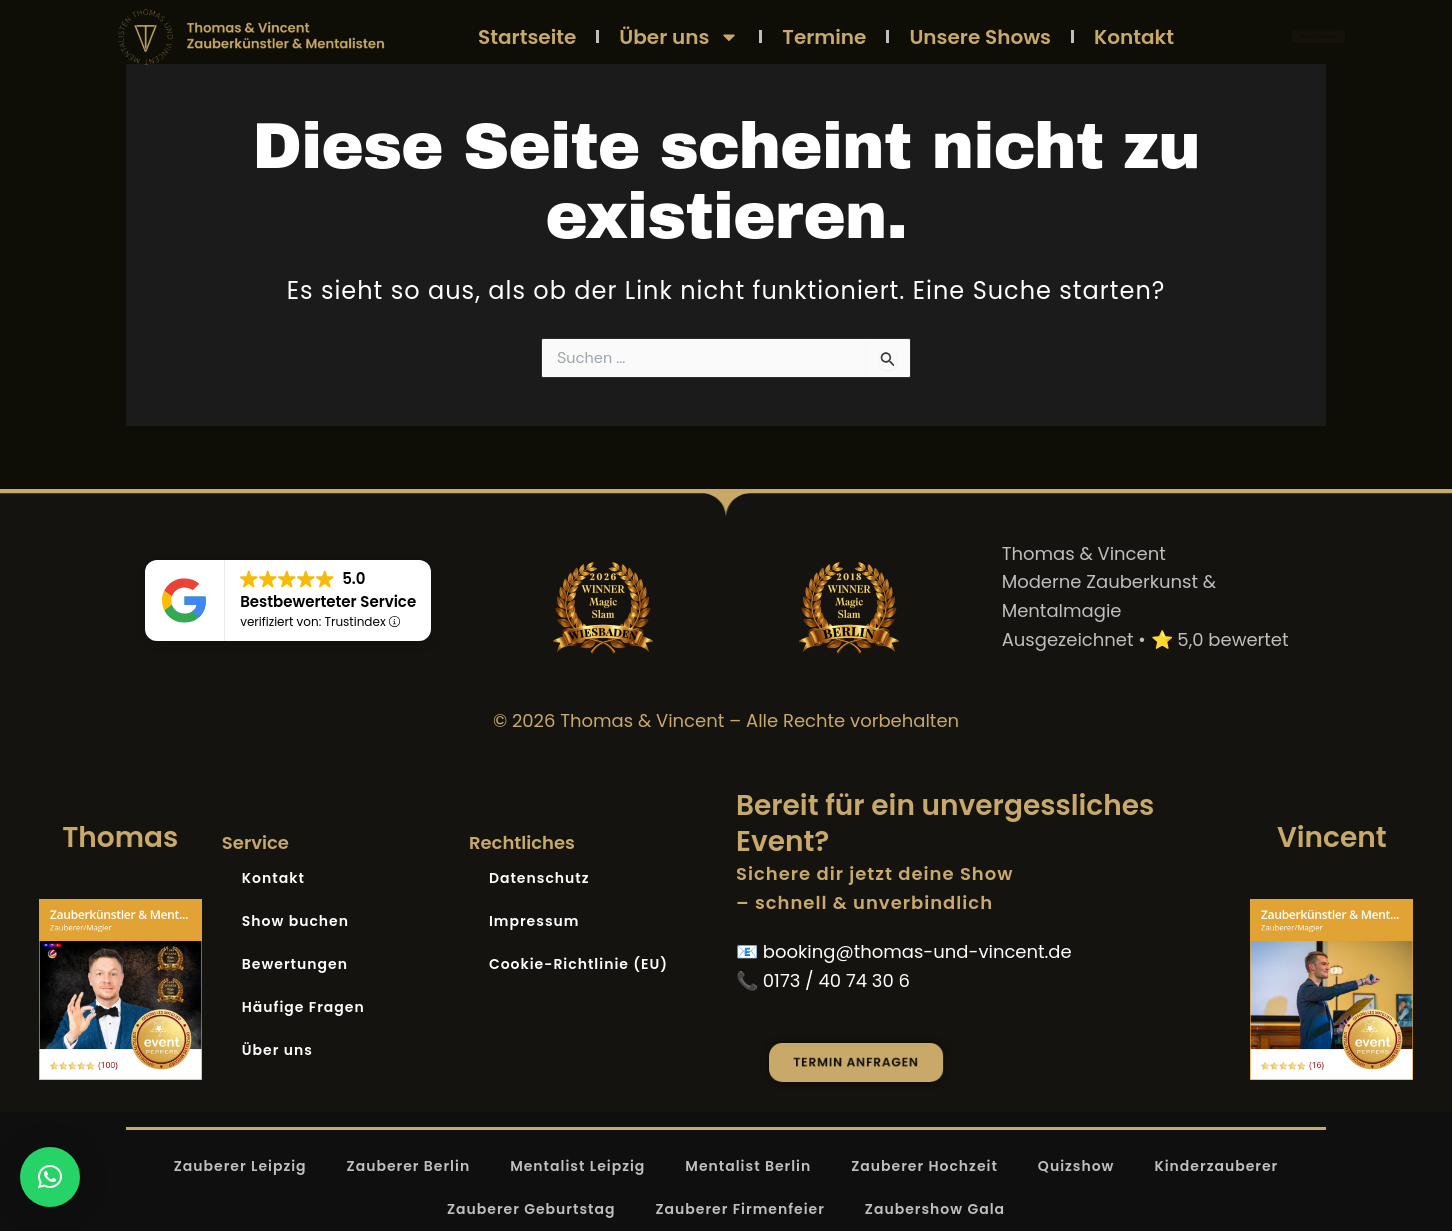  What do you see at coordinates (527, 37) in the screenshot?
I see `Startseite` at bounding box center [527, 37].